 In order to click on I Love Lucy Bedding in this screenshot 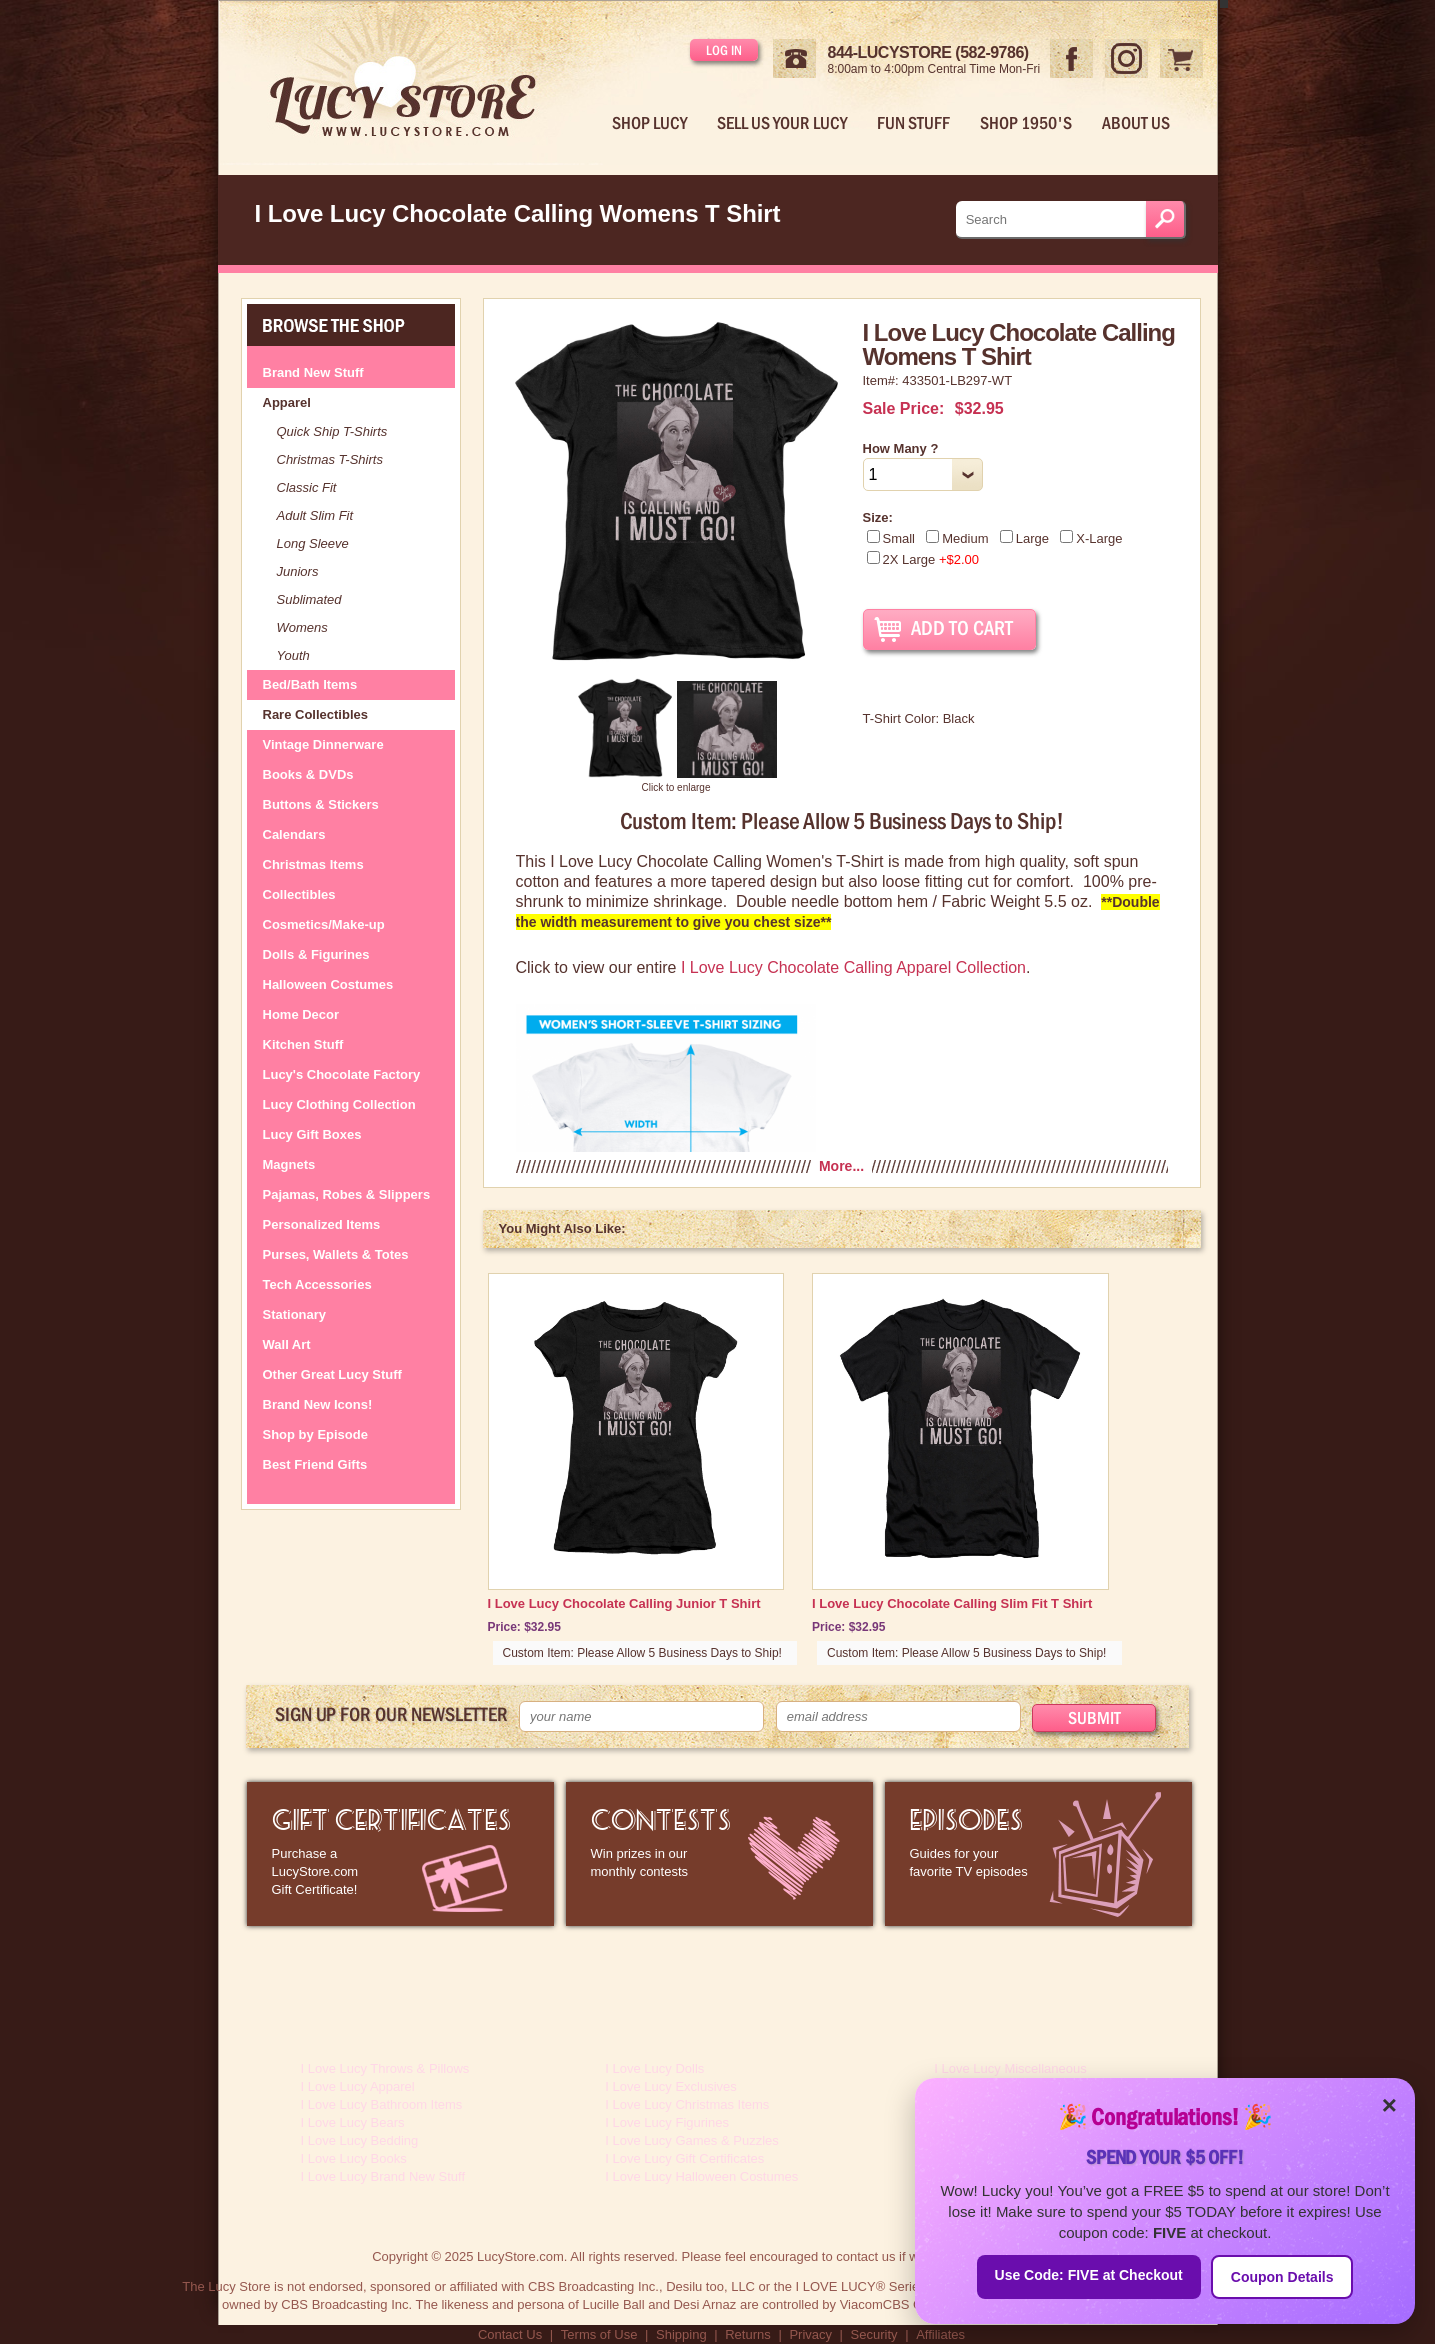, I will do `click(360, 2140)`.